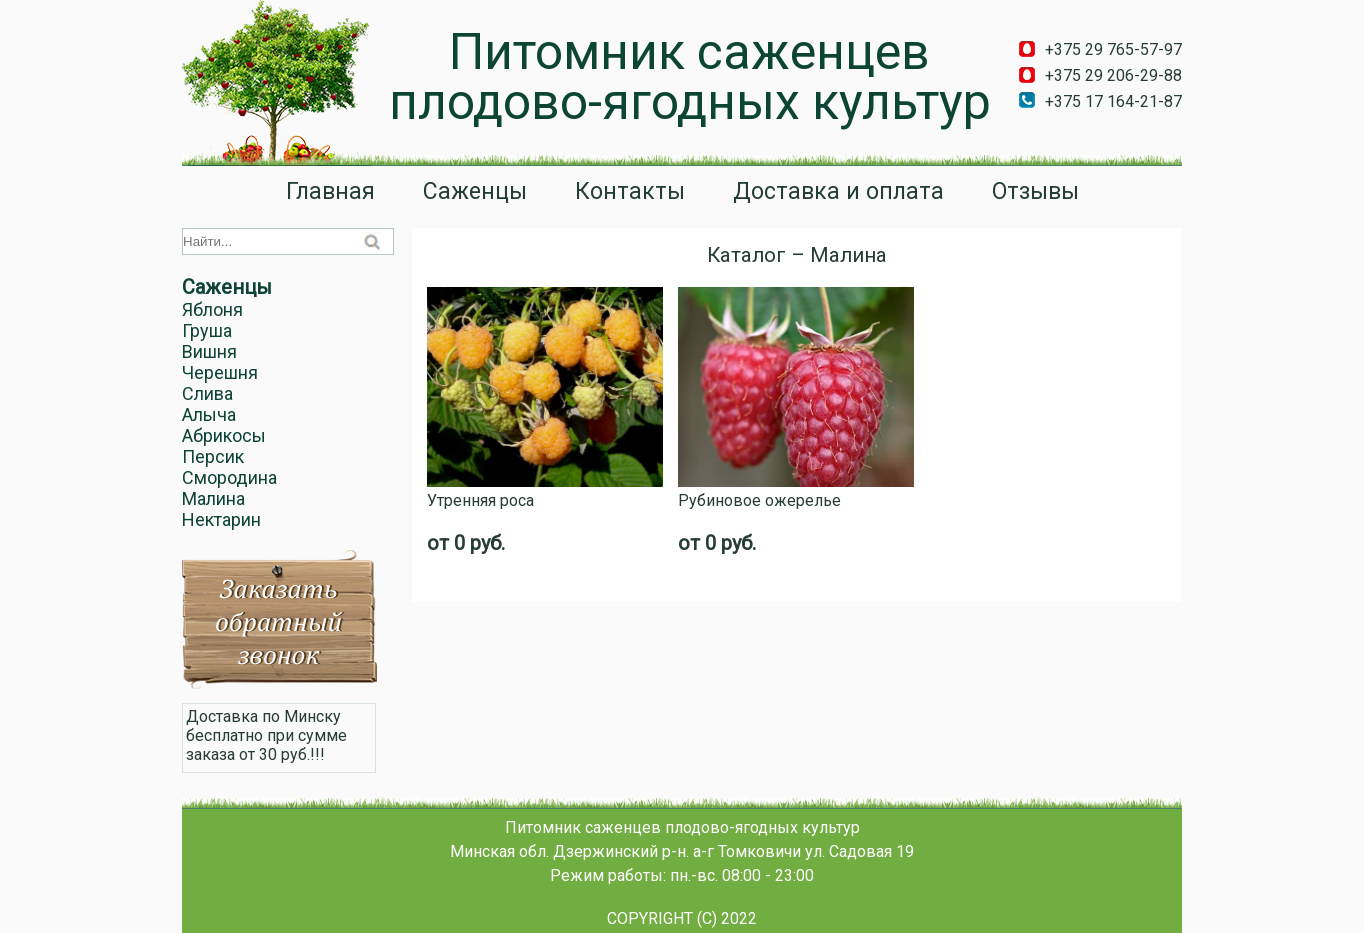 The width and height of the screenshot is (1364, 933). I want to click on Абрикосы, so click(224, 435).